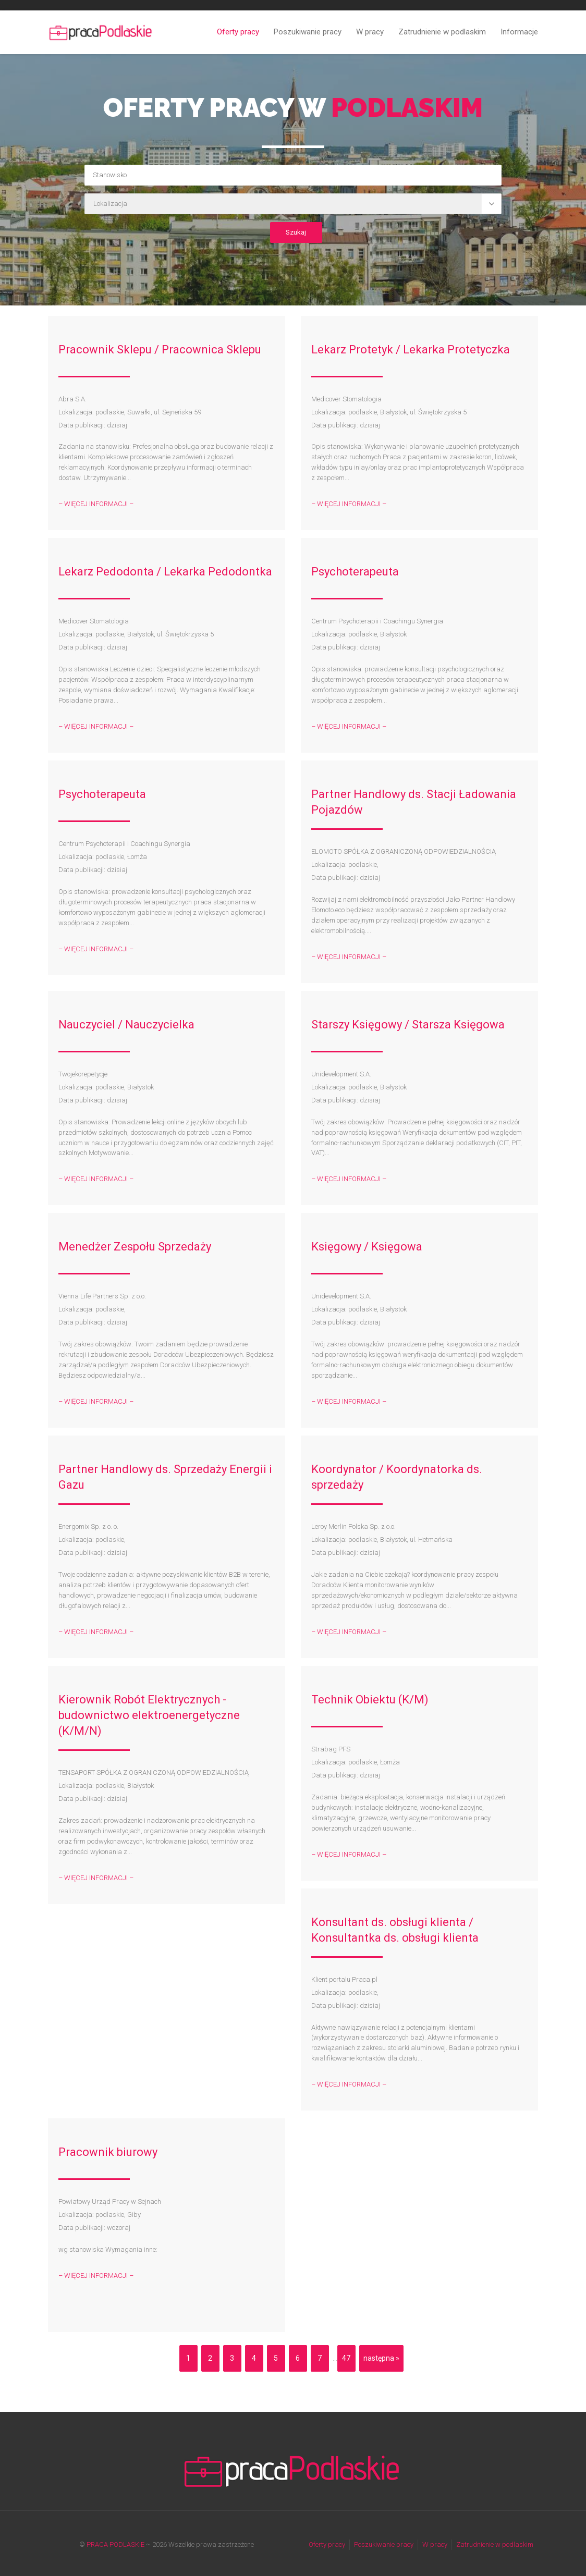  Describe the element at coordinates (370, 1699) in the screenshot. I see `Technik Obiektu (K/M)` at that location.